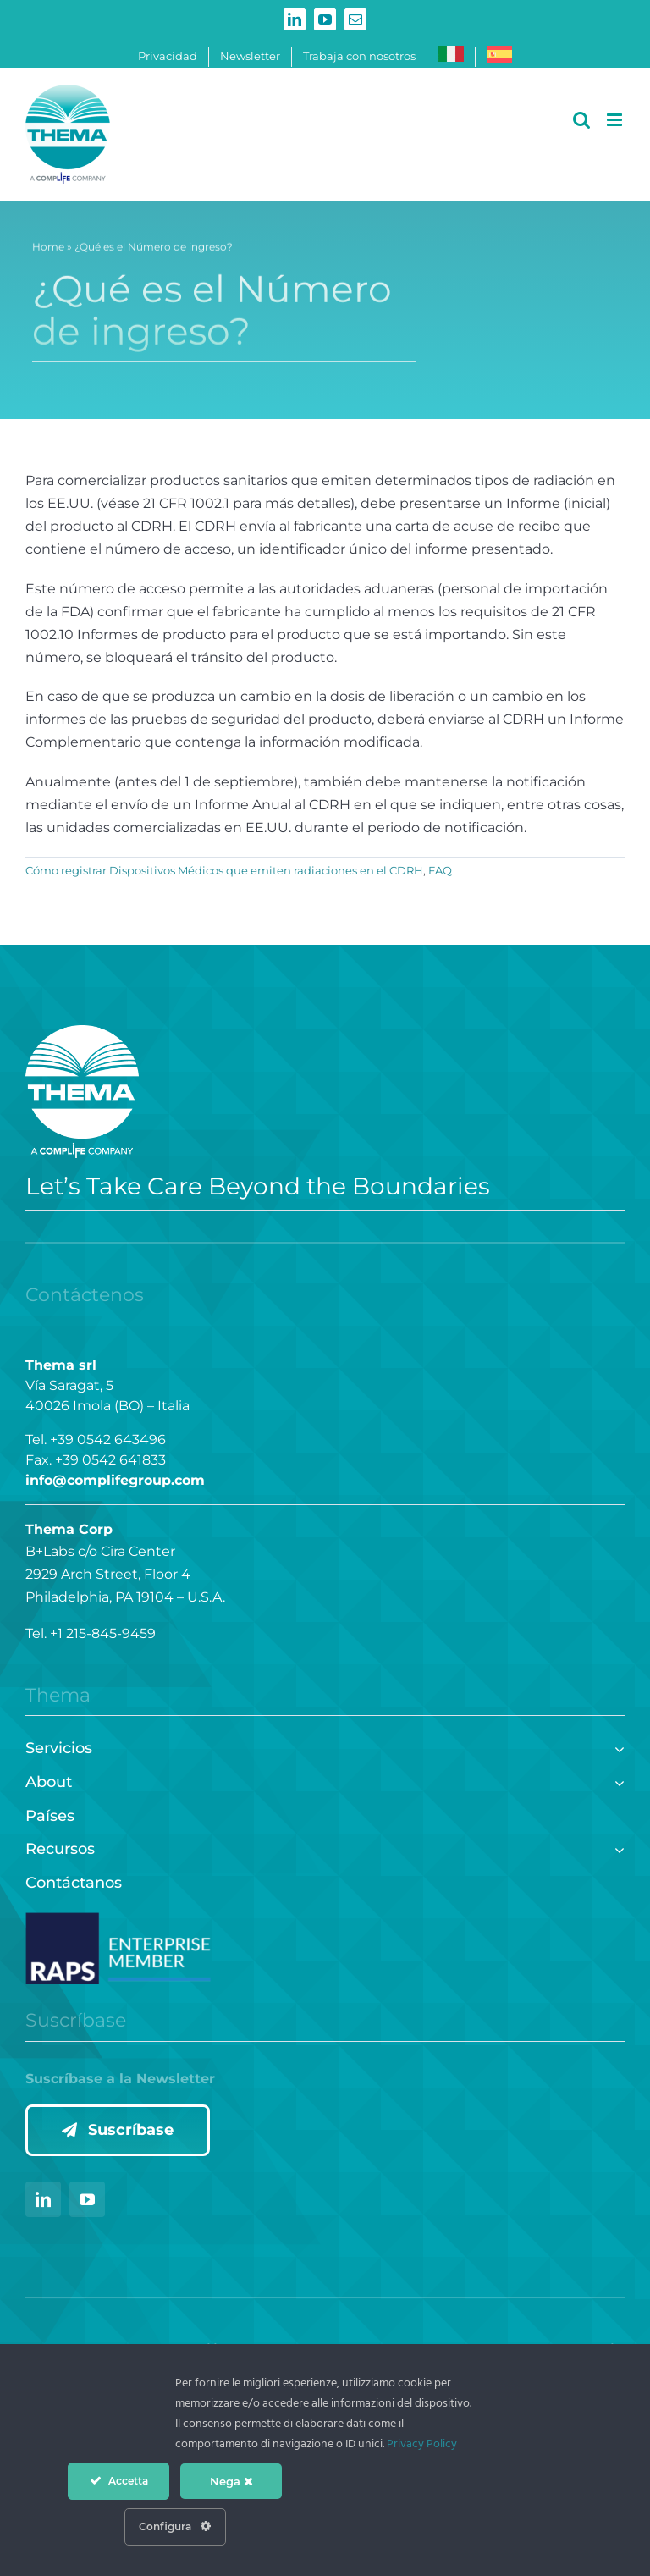 Image resolution: width=650 pixels, height=2576 pixels. Describe the element at coordinates (43, 2199) in the screenshot. I see `[linkedin]` at that location.